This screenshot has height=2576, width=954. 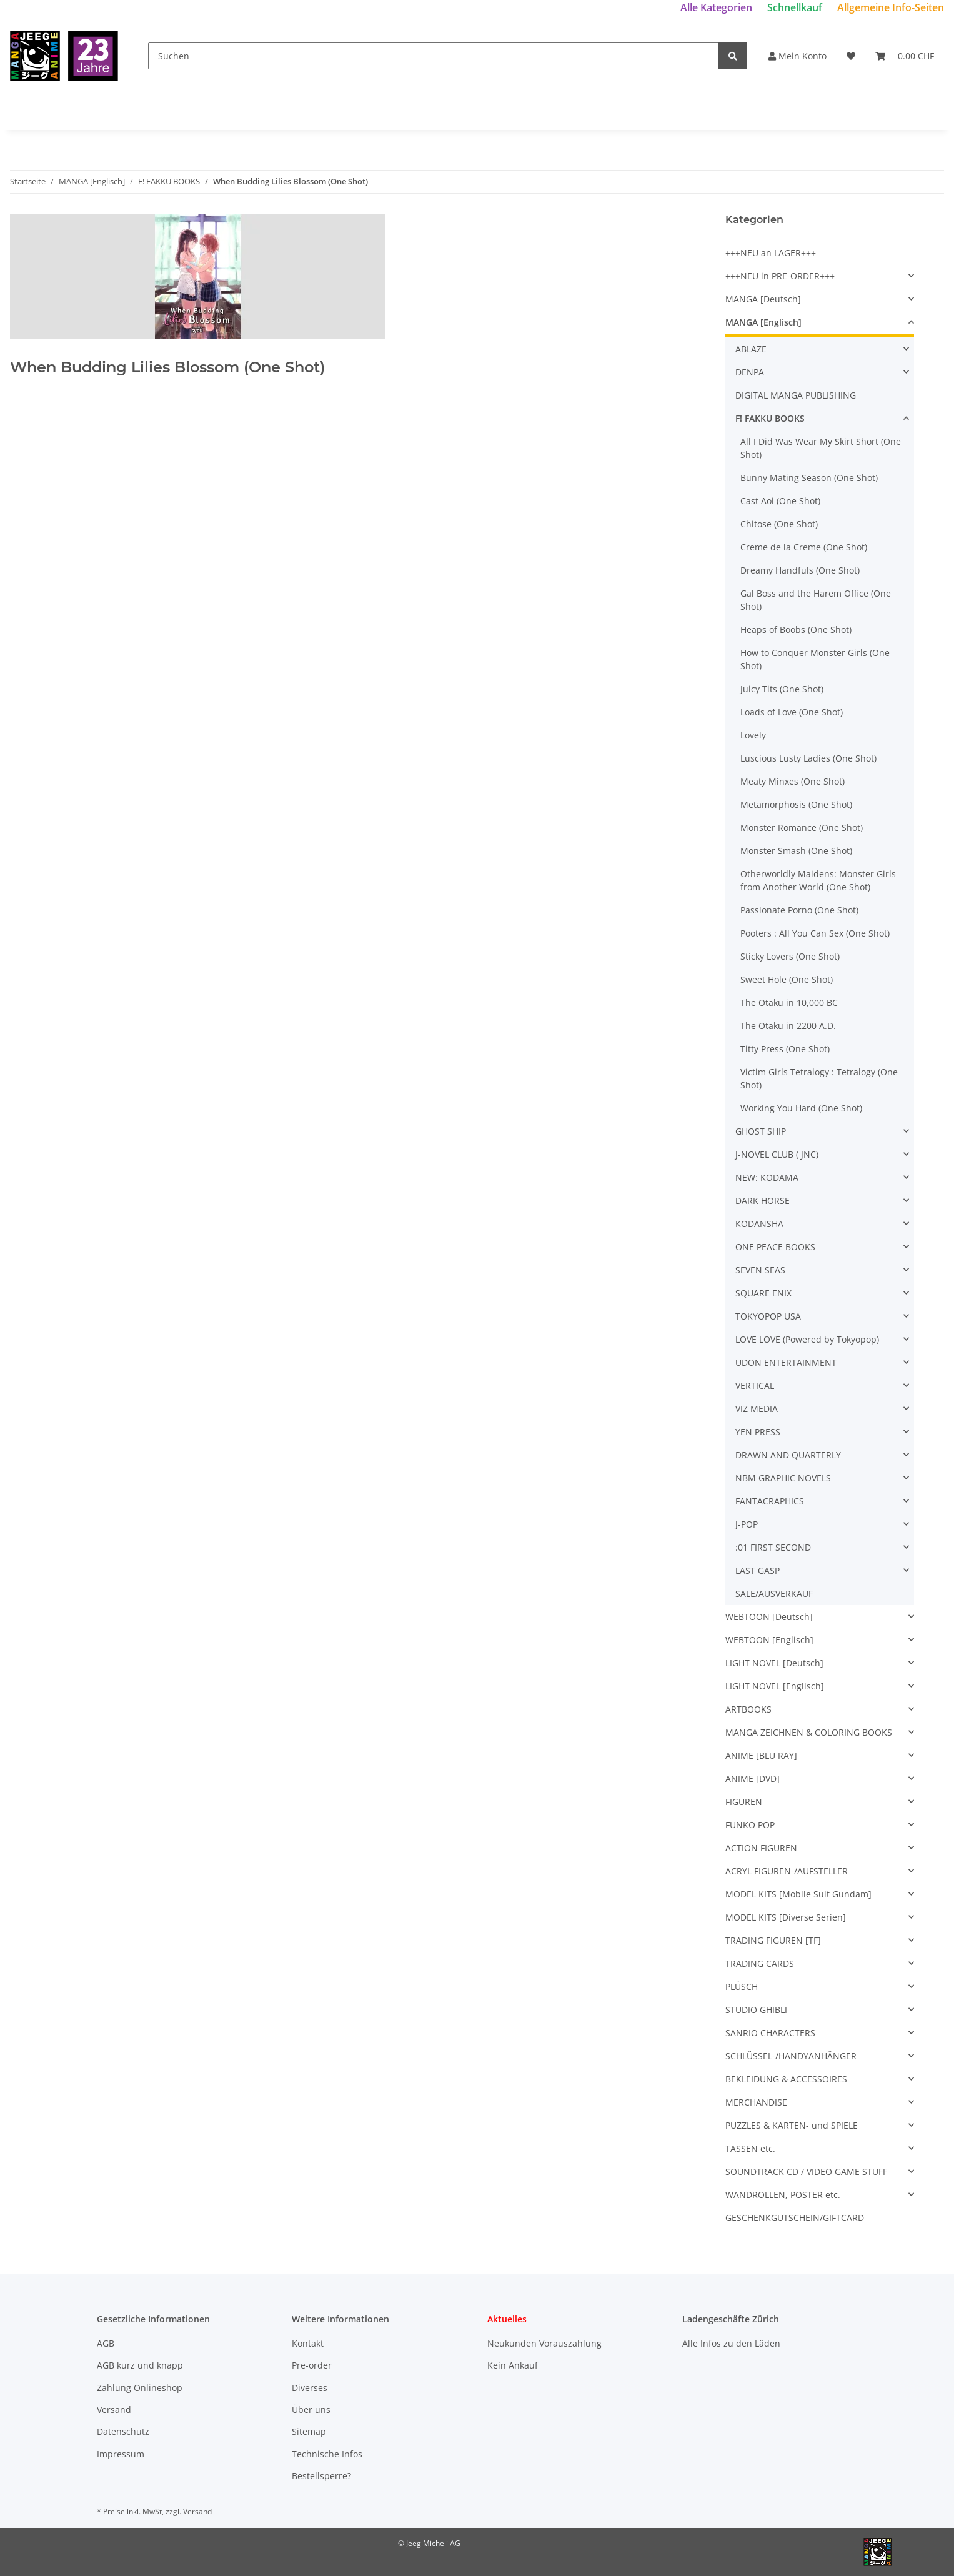 What do you see at coordinates (763, 299) in the screenshot?
I see `MANGA [Deutsch]` at bounding box center [763, 299].